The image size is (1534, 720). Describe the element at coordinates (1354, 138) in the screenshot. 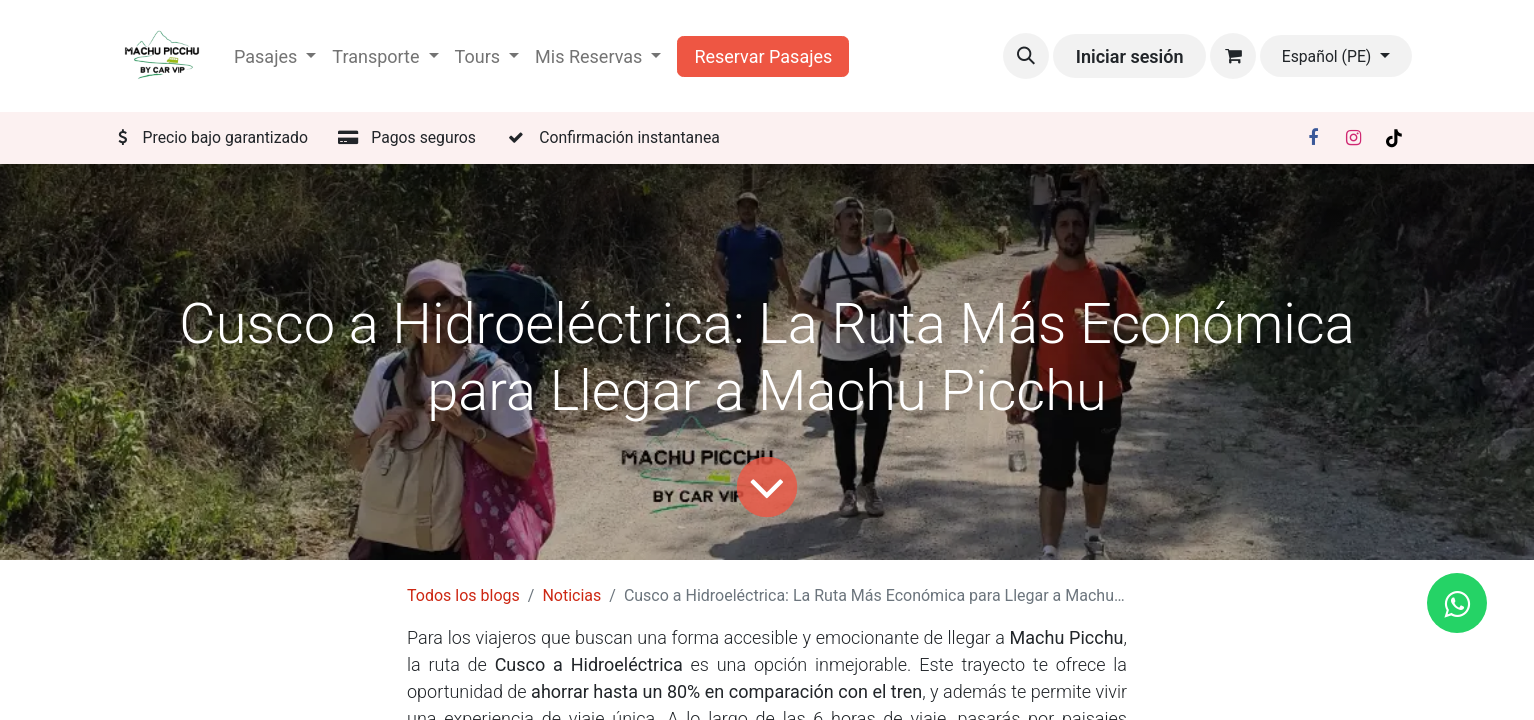

I see `[Instagram]` at that location.